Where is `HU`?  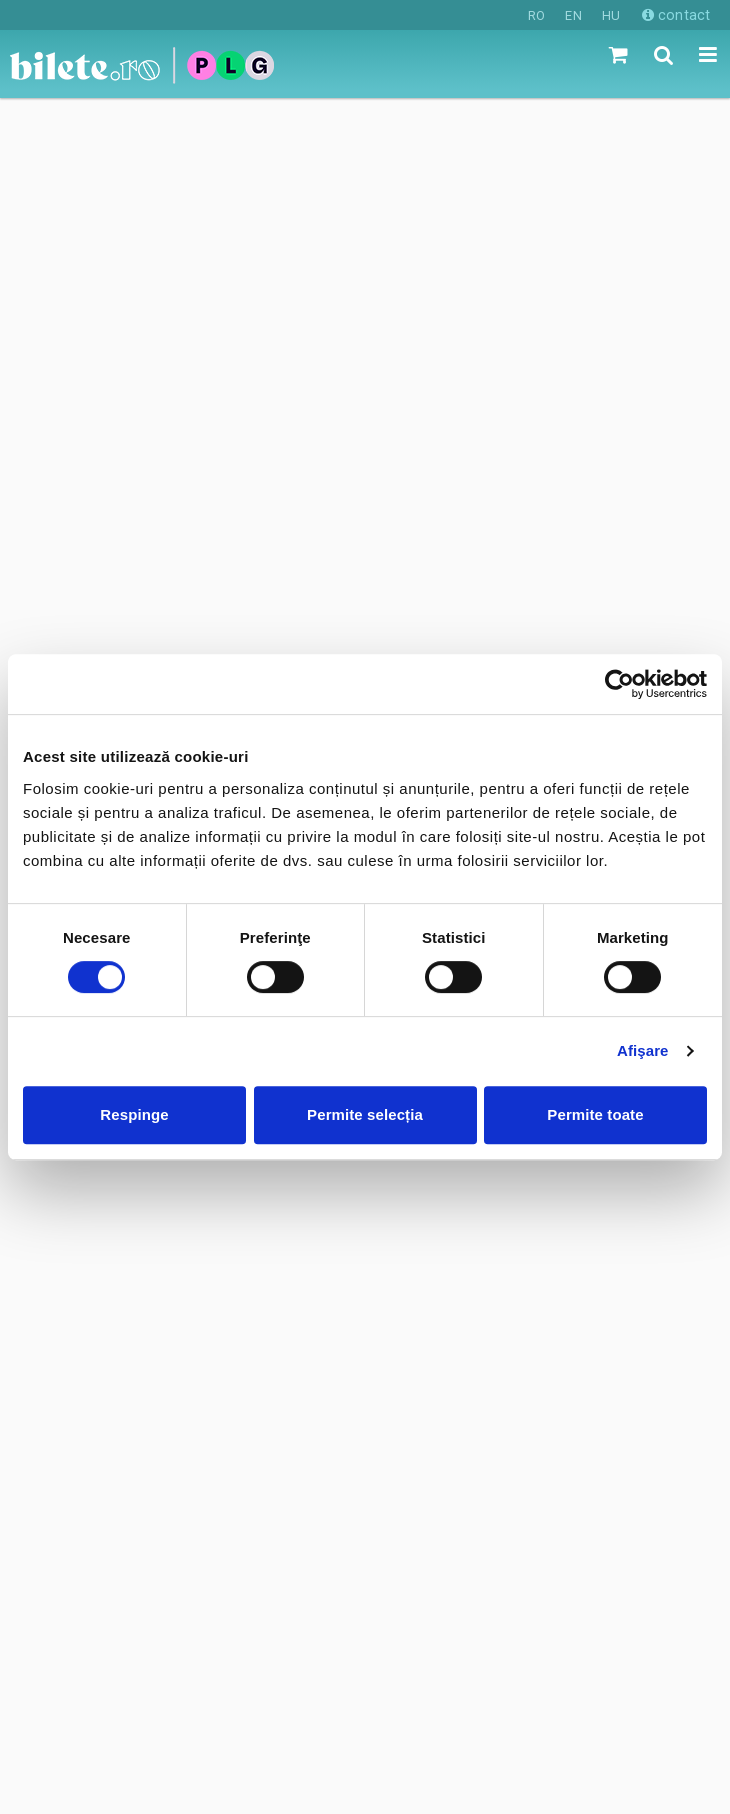 HU is located at coordinates (611, 15).